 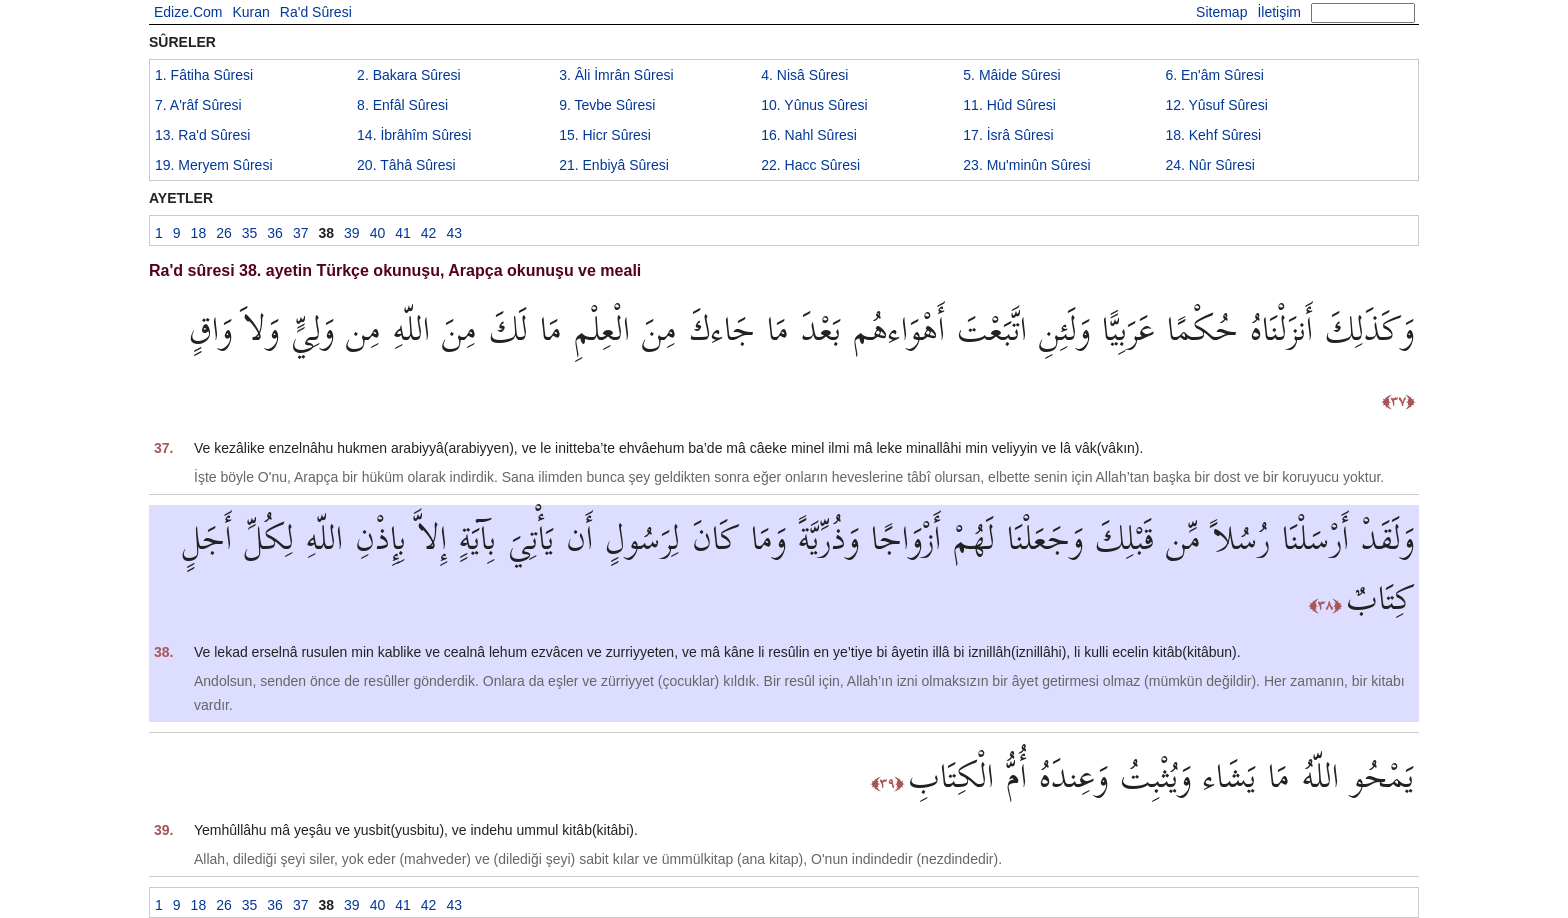 I want to click on 14, so click(x=414, y=135).